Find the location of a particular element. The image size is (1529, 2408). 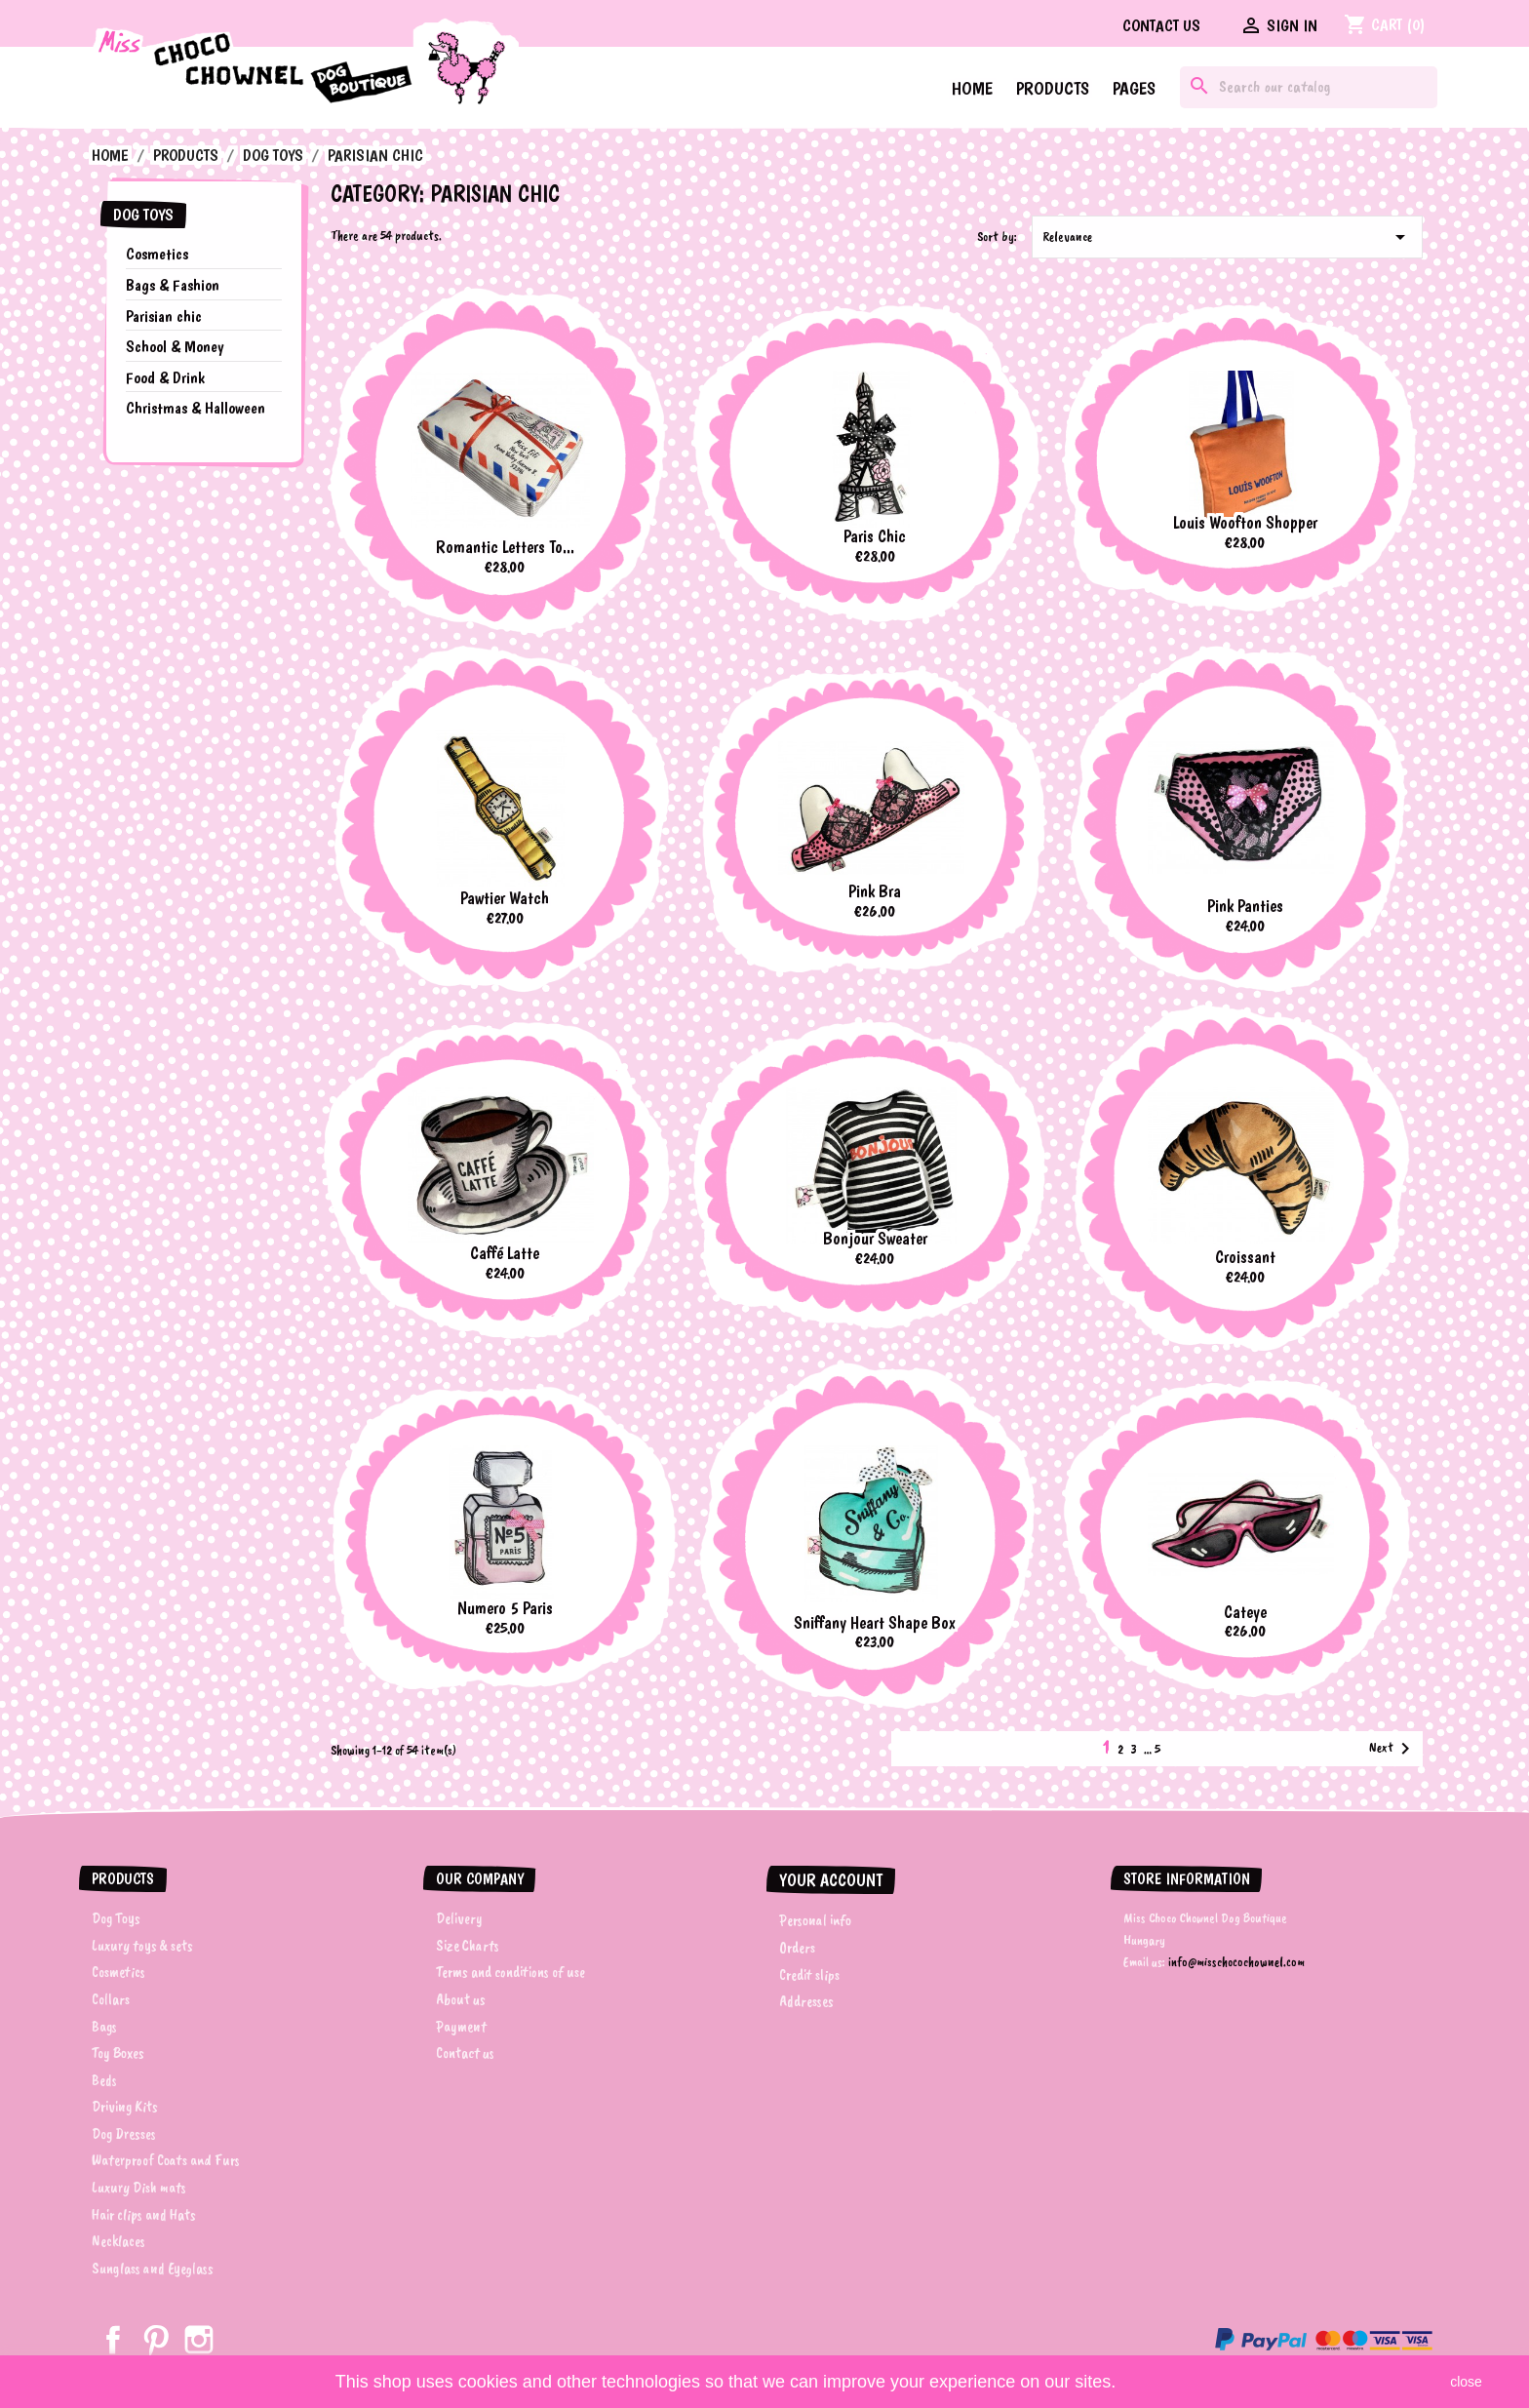

close is located at coordinates (1466, 2381).